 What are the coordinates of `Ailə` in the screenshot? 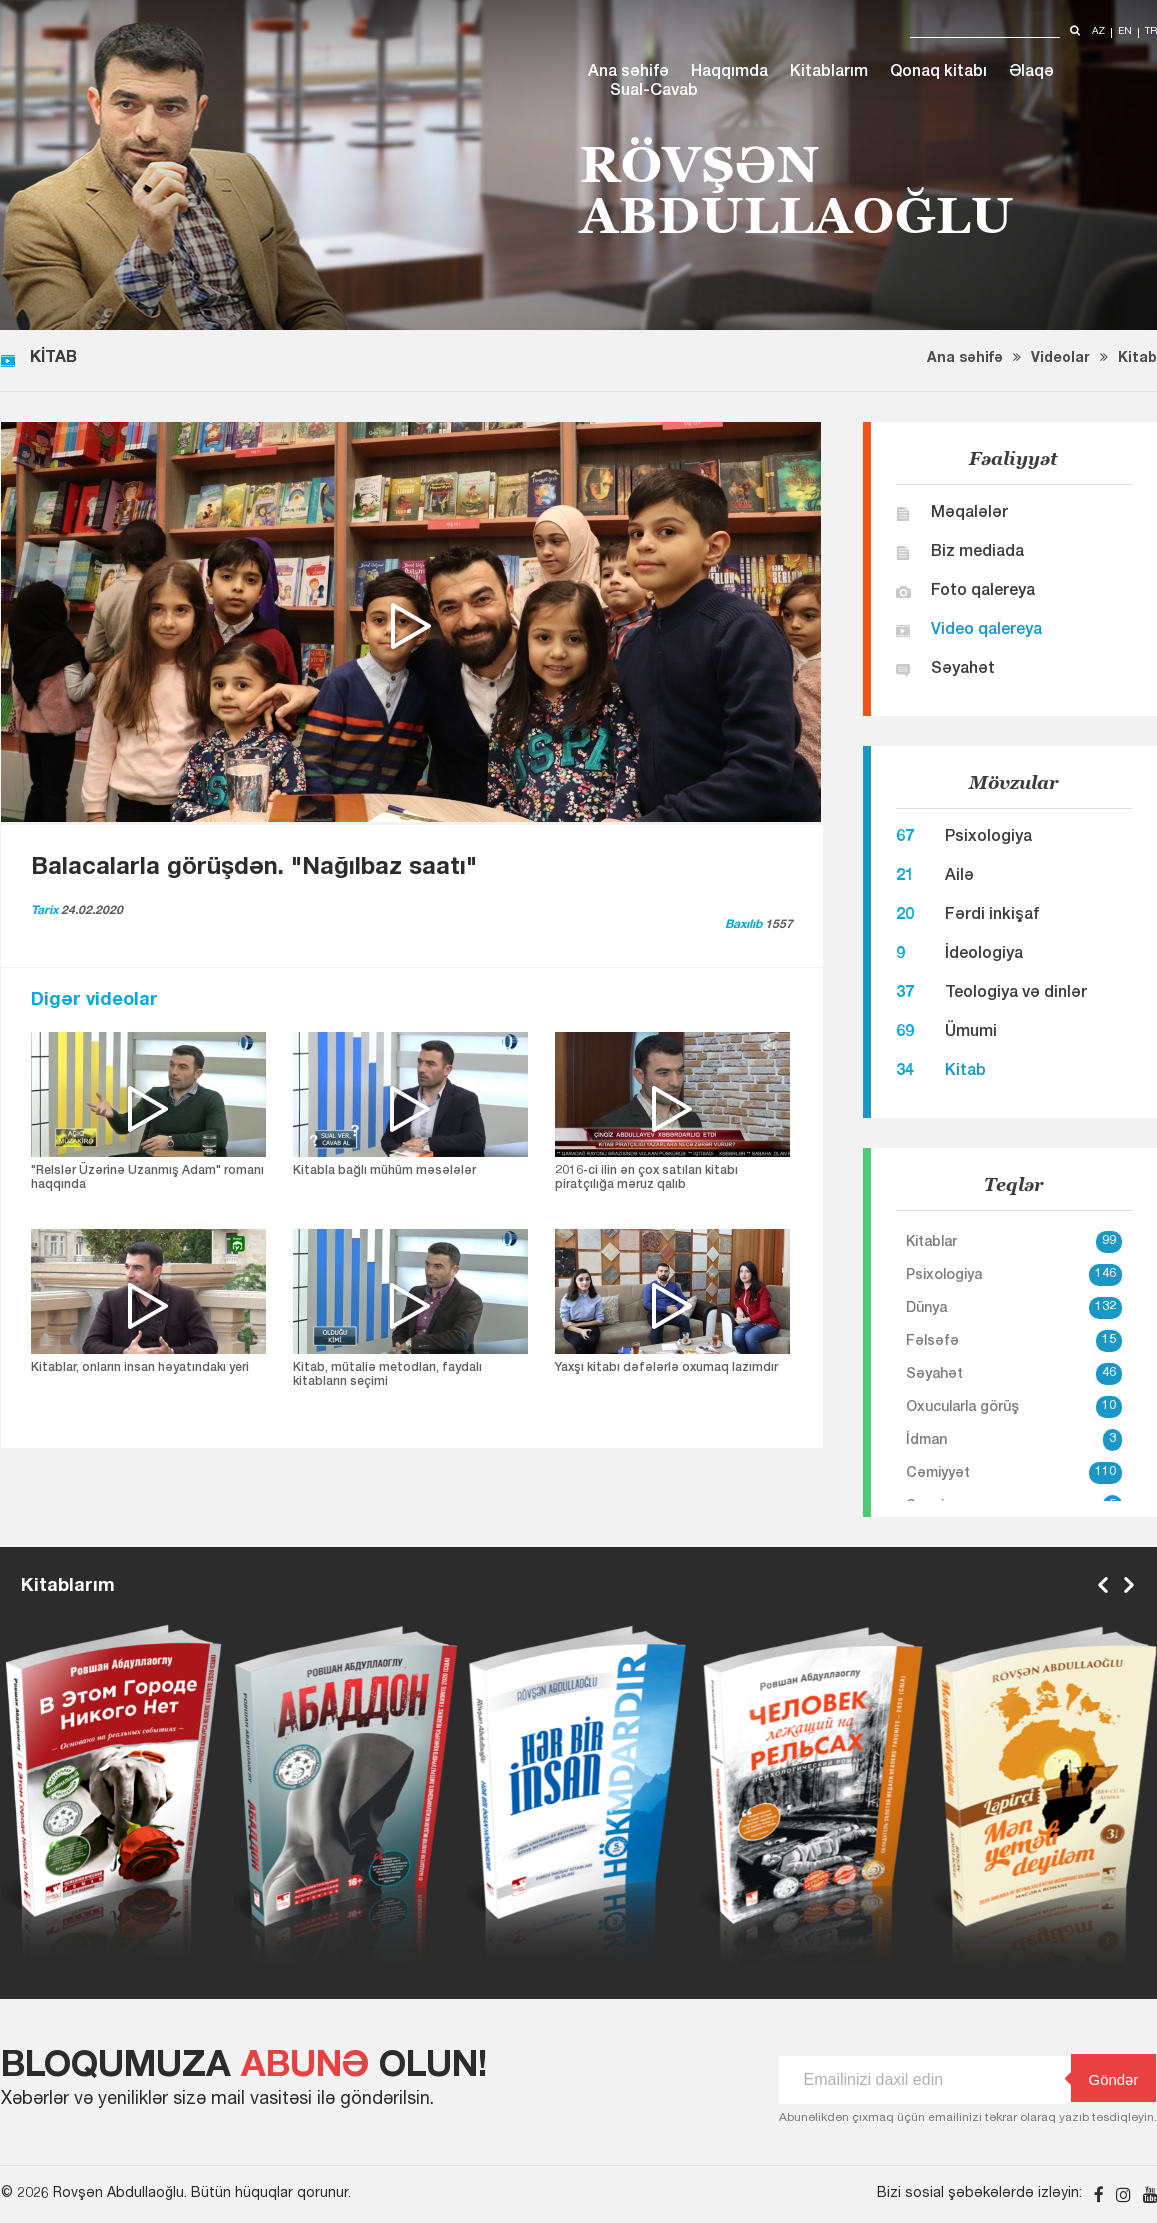 It's located at (959, 877).